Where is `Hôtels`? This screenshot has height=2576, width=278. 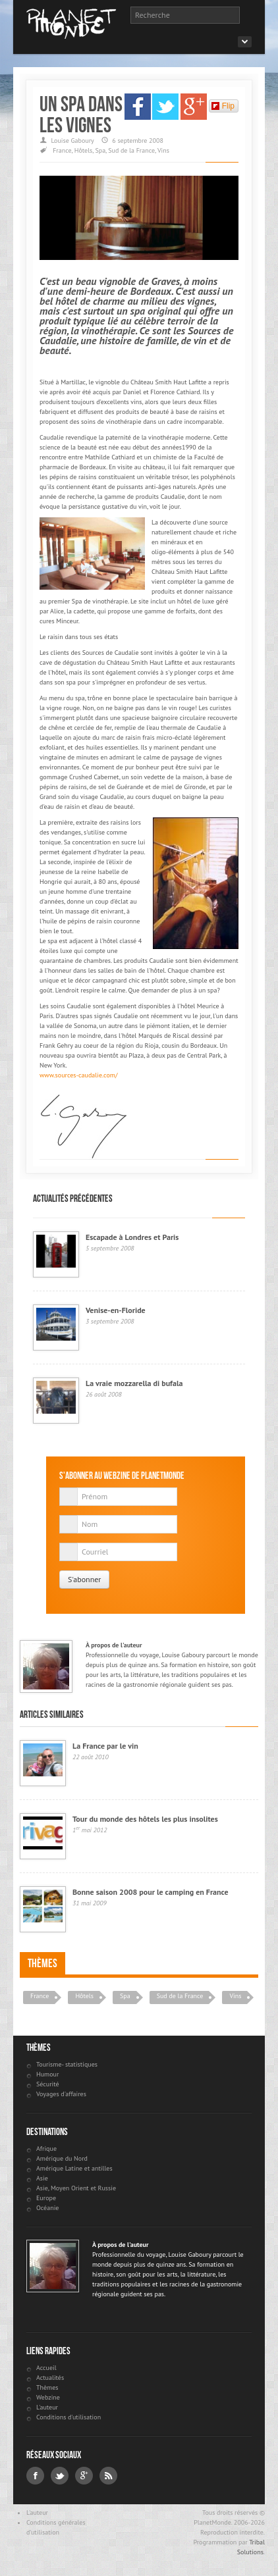 Hôtels is located at coordinates (83, 150).